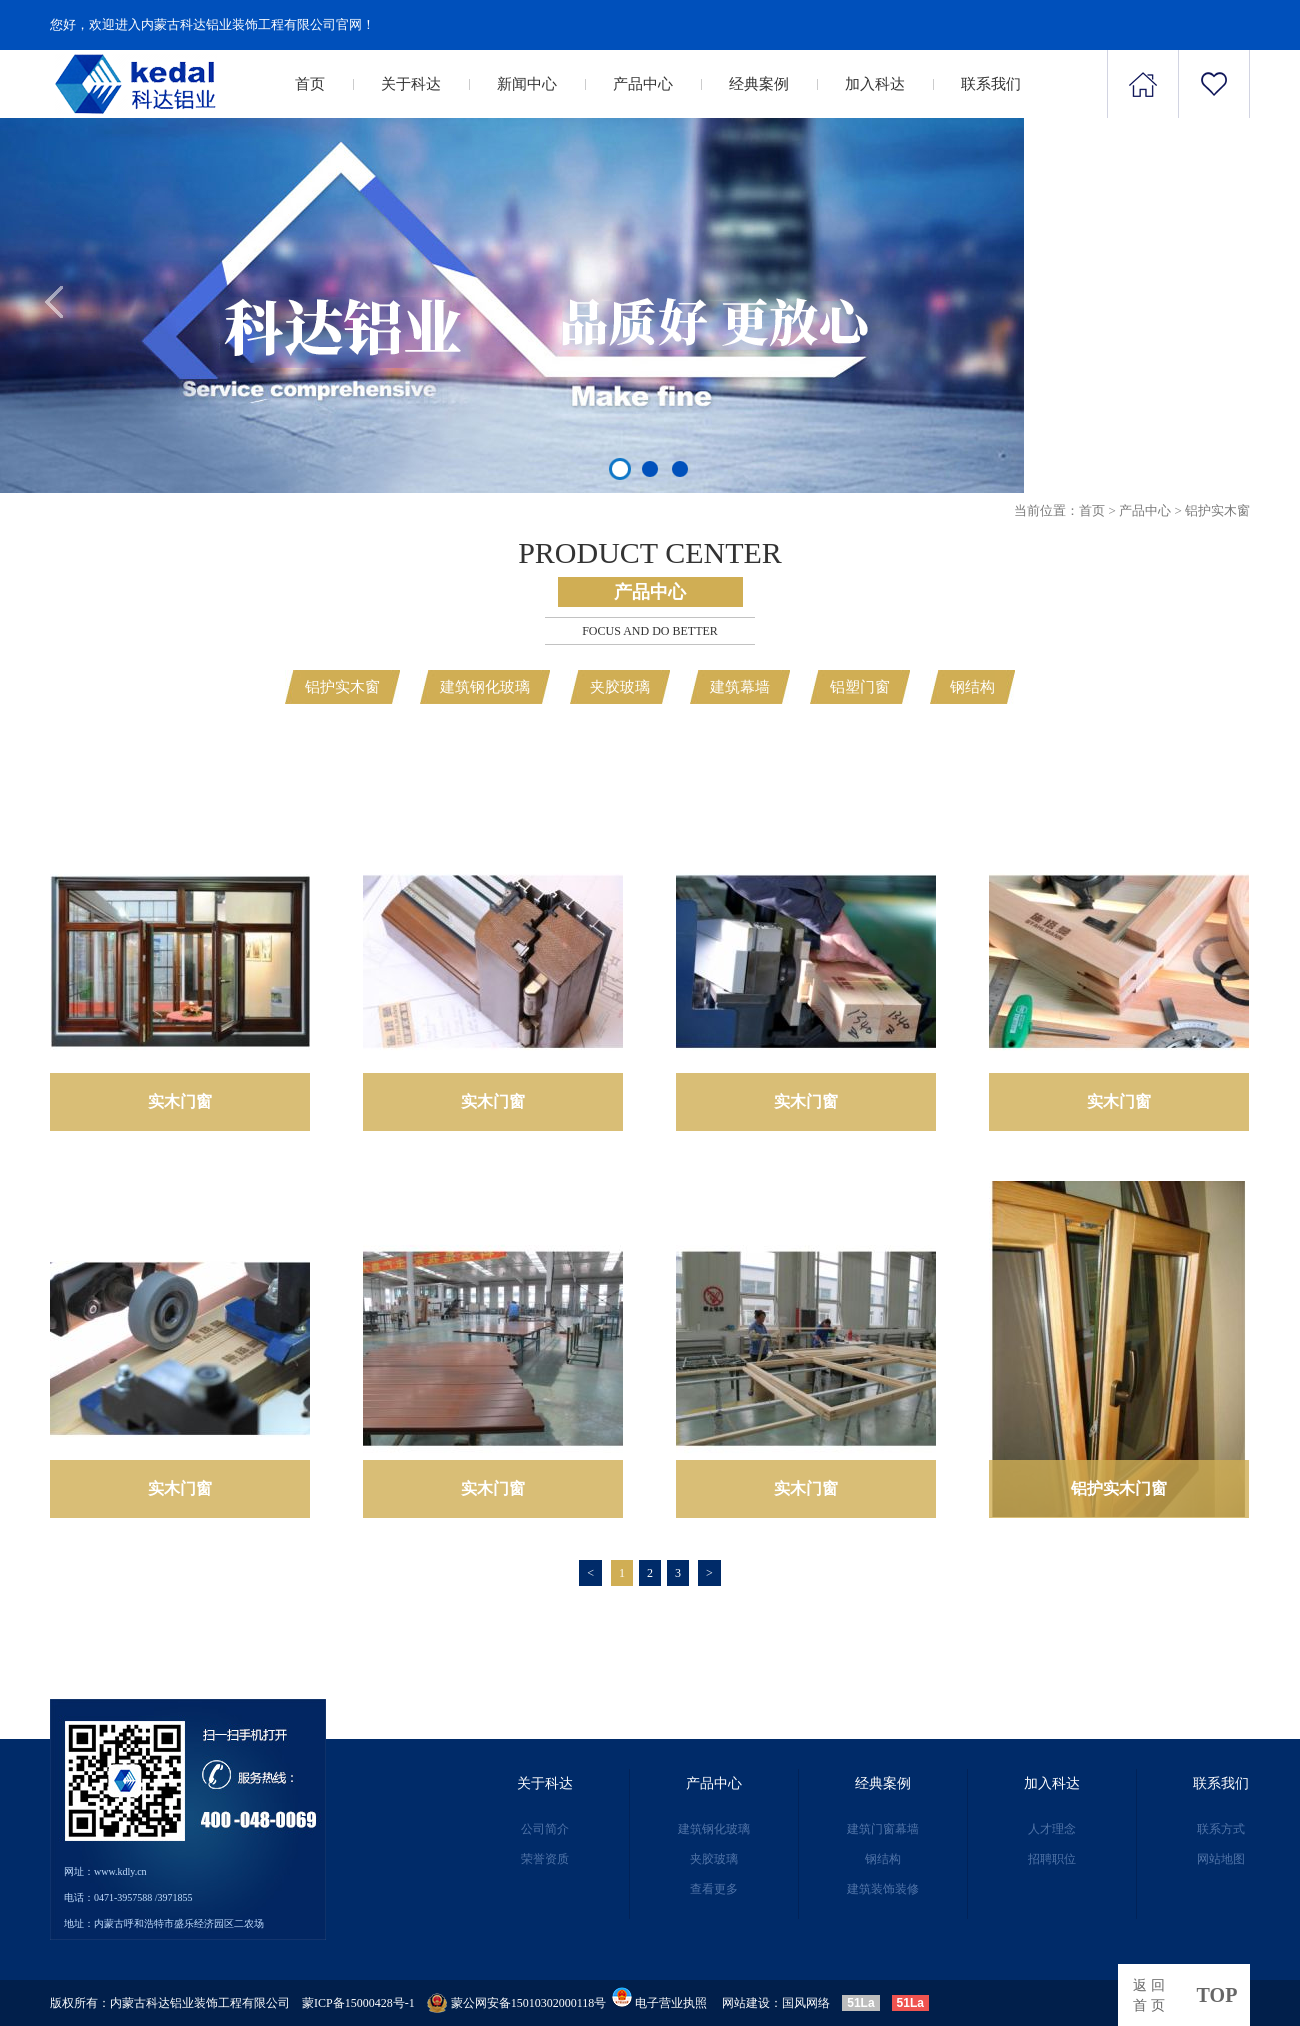  I want to click on 关于科达, so click(411, 84).